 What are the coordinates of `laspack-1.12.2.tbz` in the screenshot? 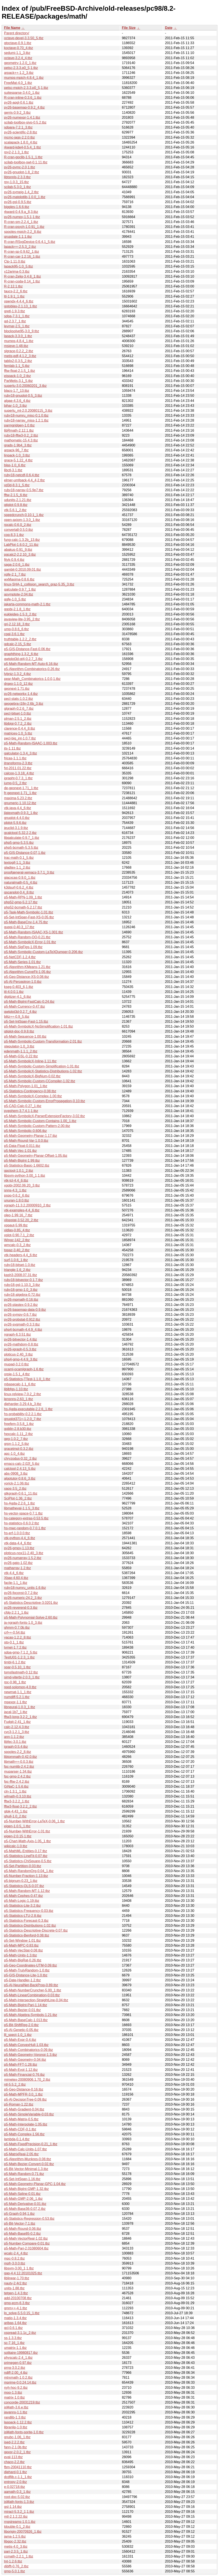 It's located at (18, 2422).